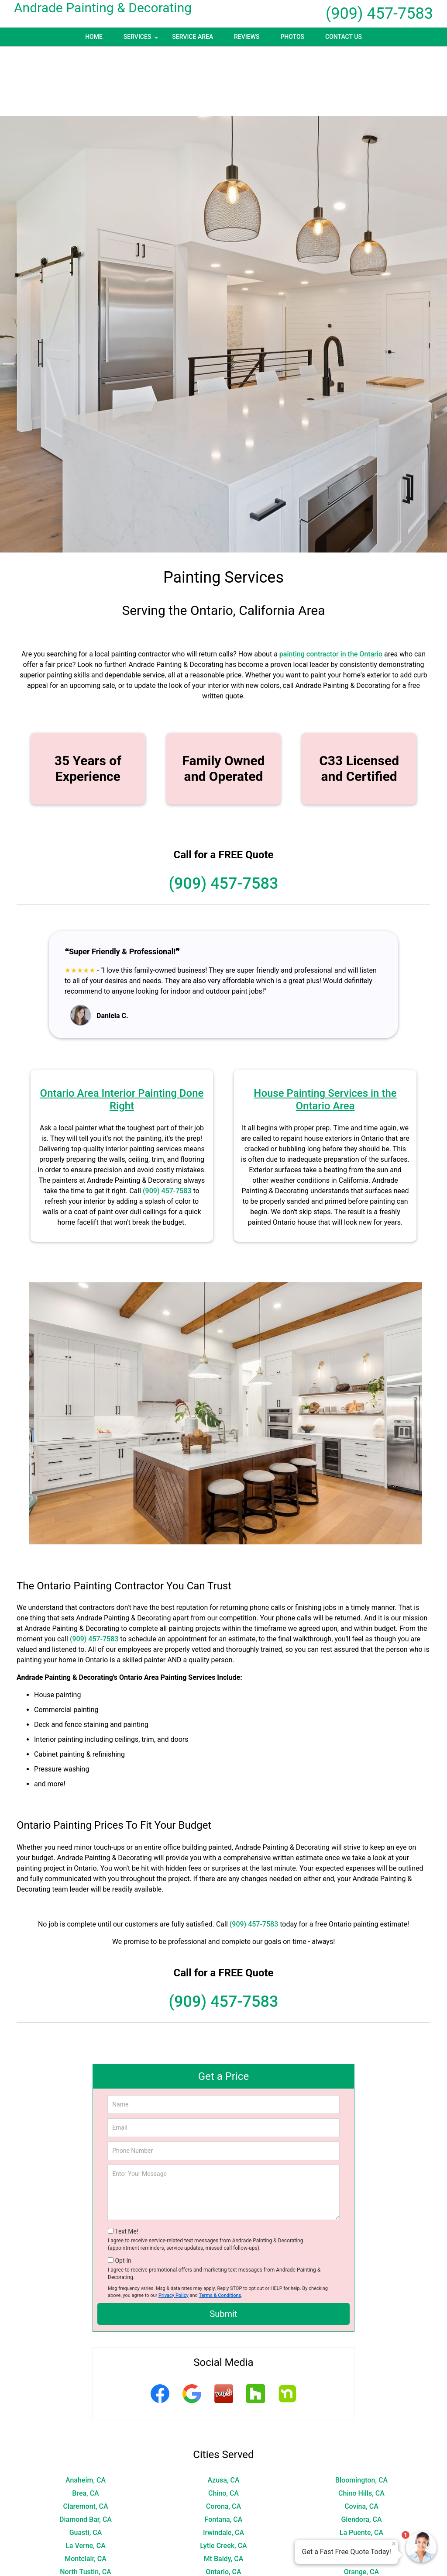 The height and width of the screenshot is (2576, 447). I want to click on Rancho Cucamonga, CA, so click(361, 2515).